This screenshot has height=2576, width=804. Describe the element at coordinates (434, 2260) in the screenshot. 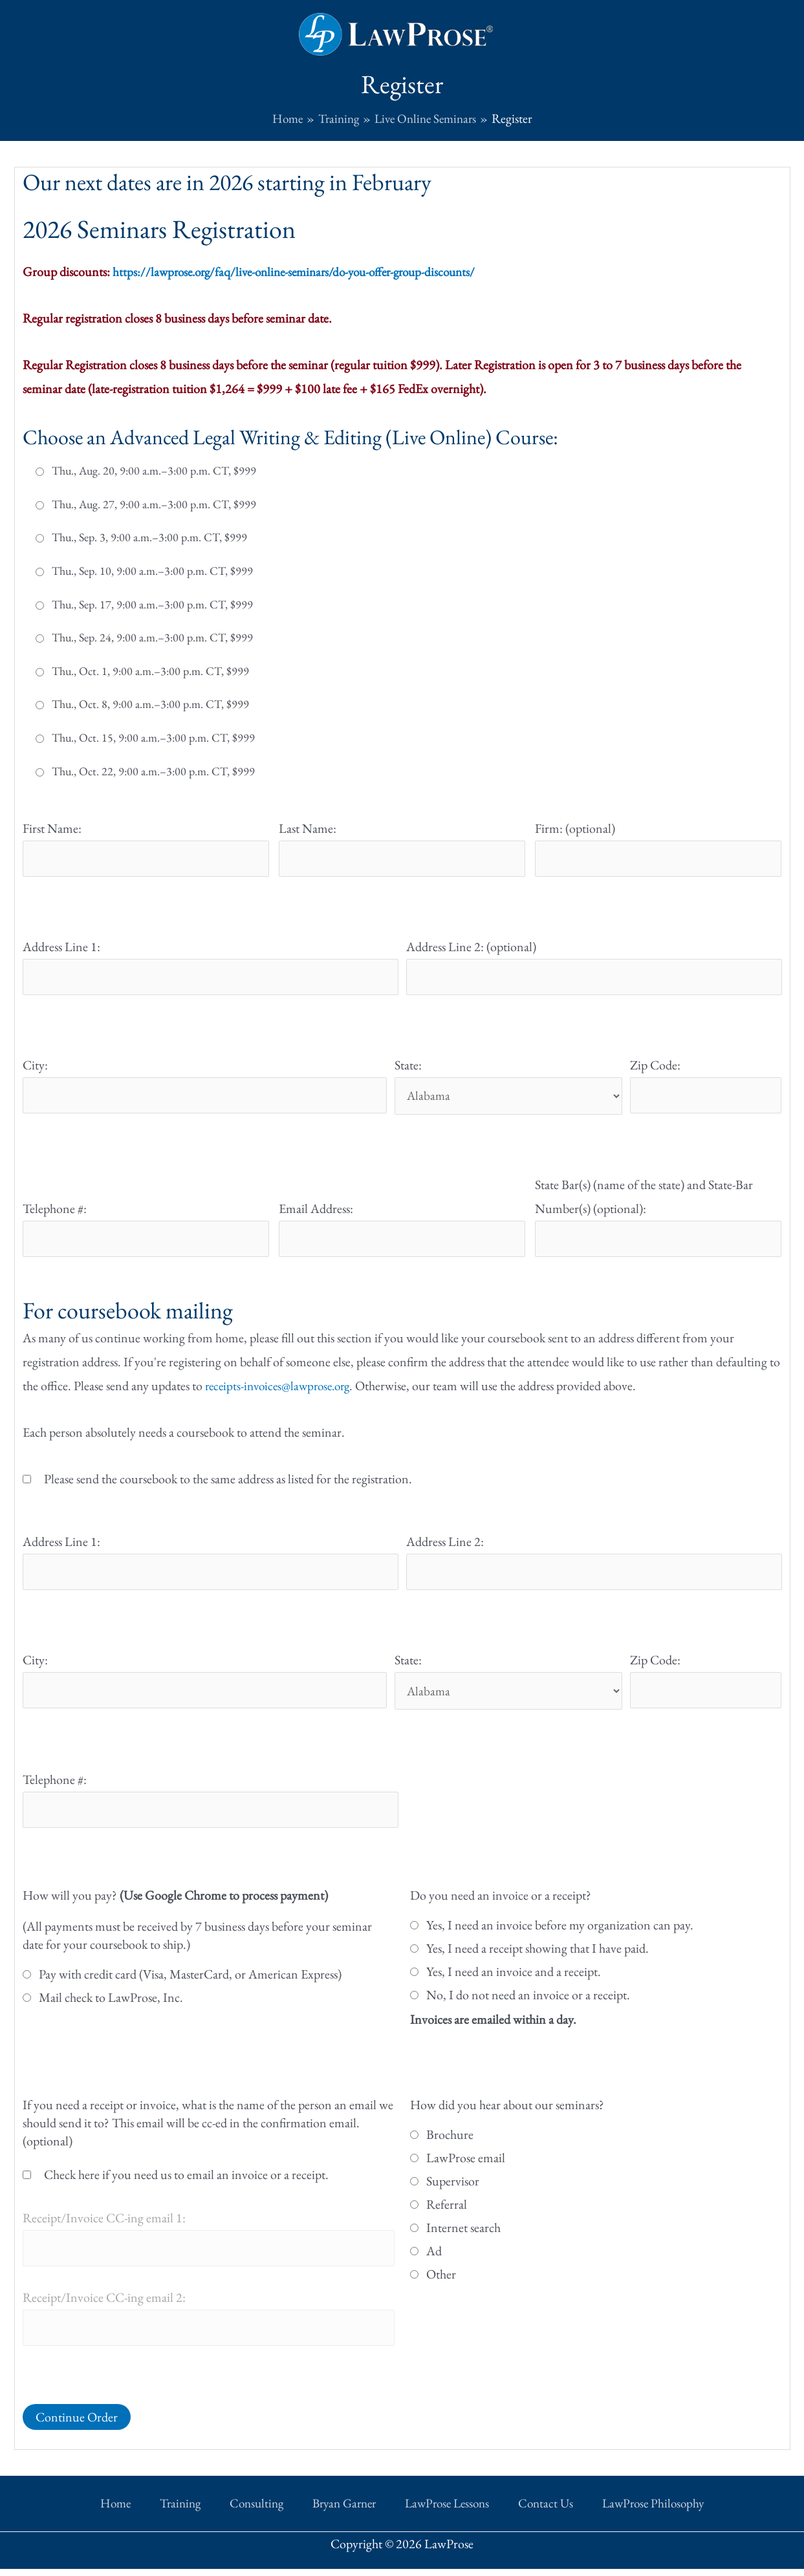

I see `Ad` at that location.